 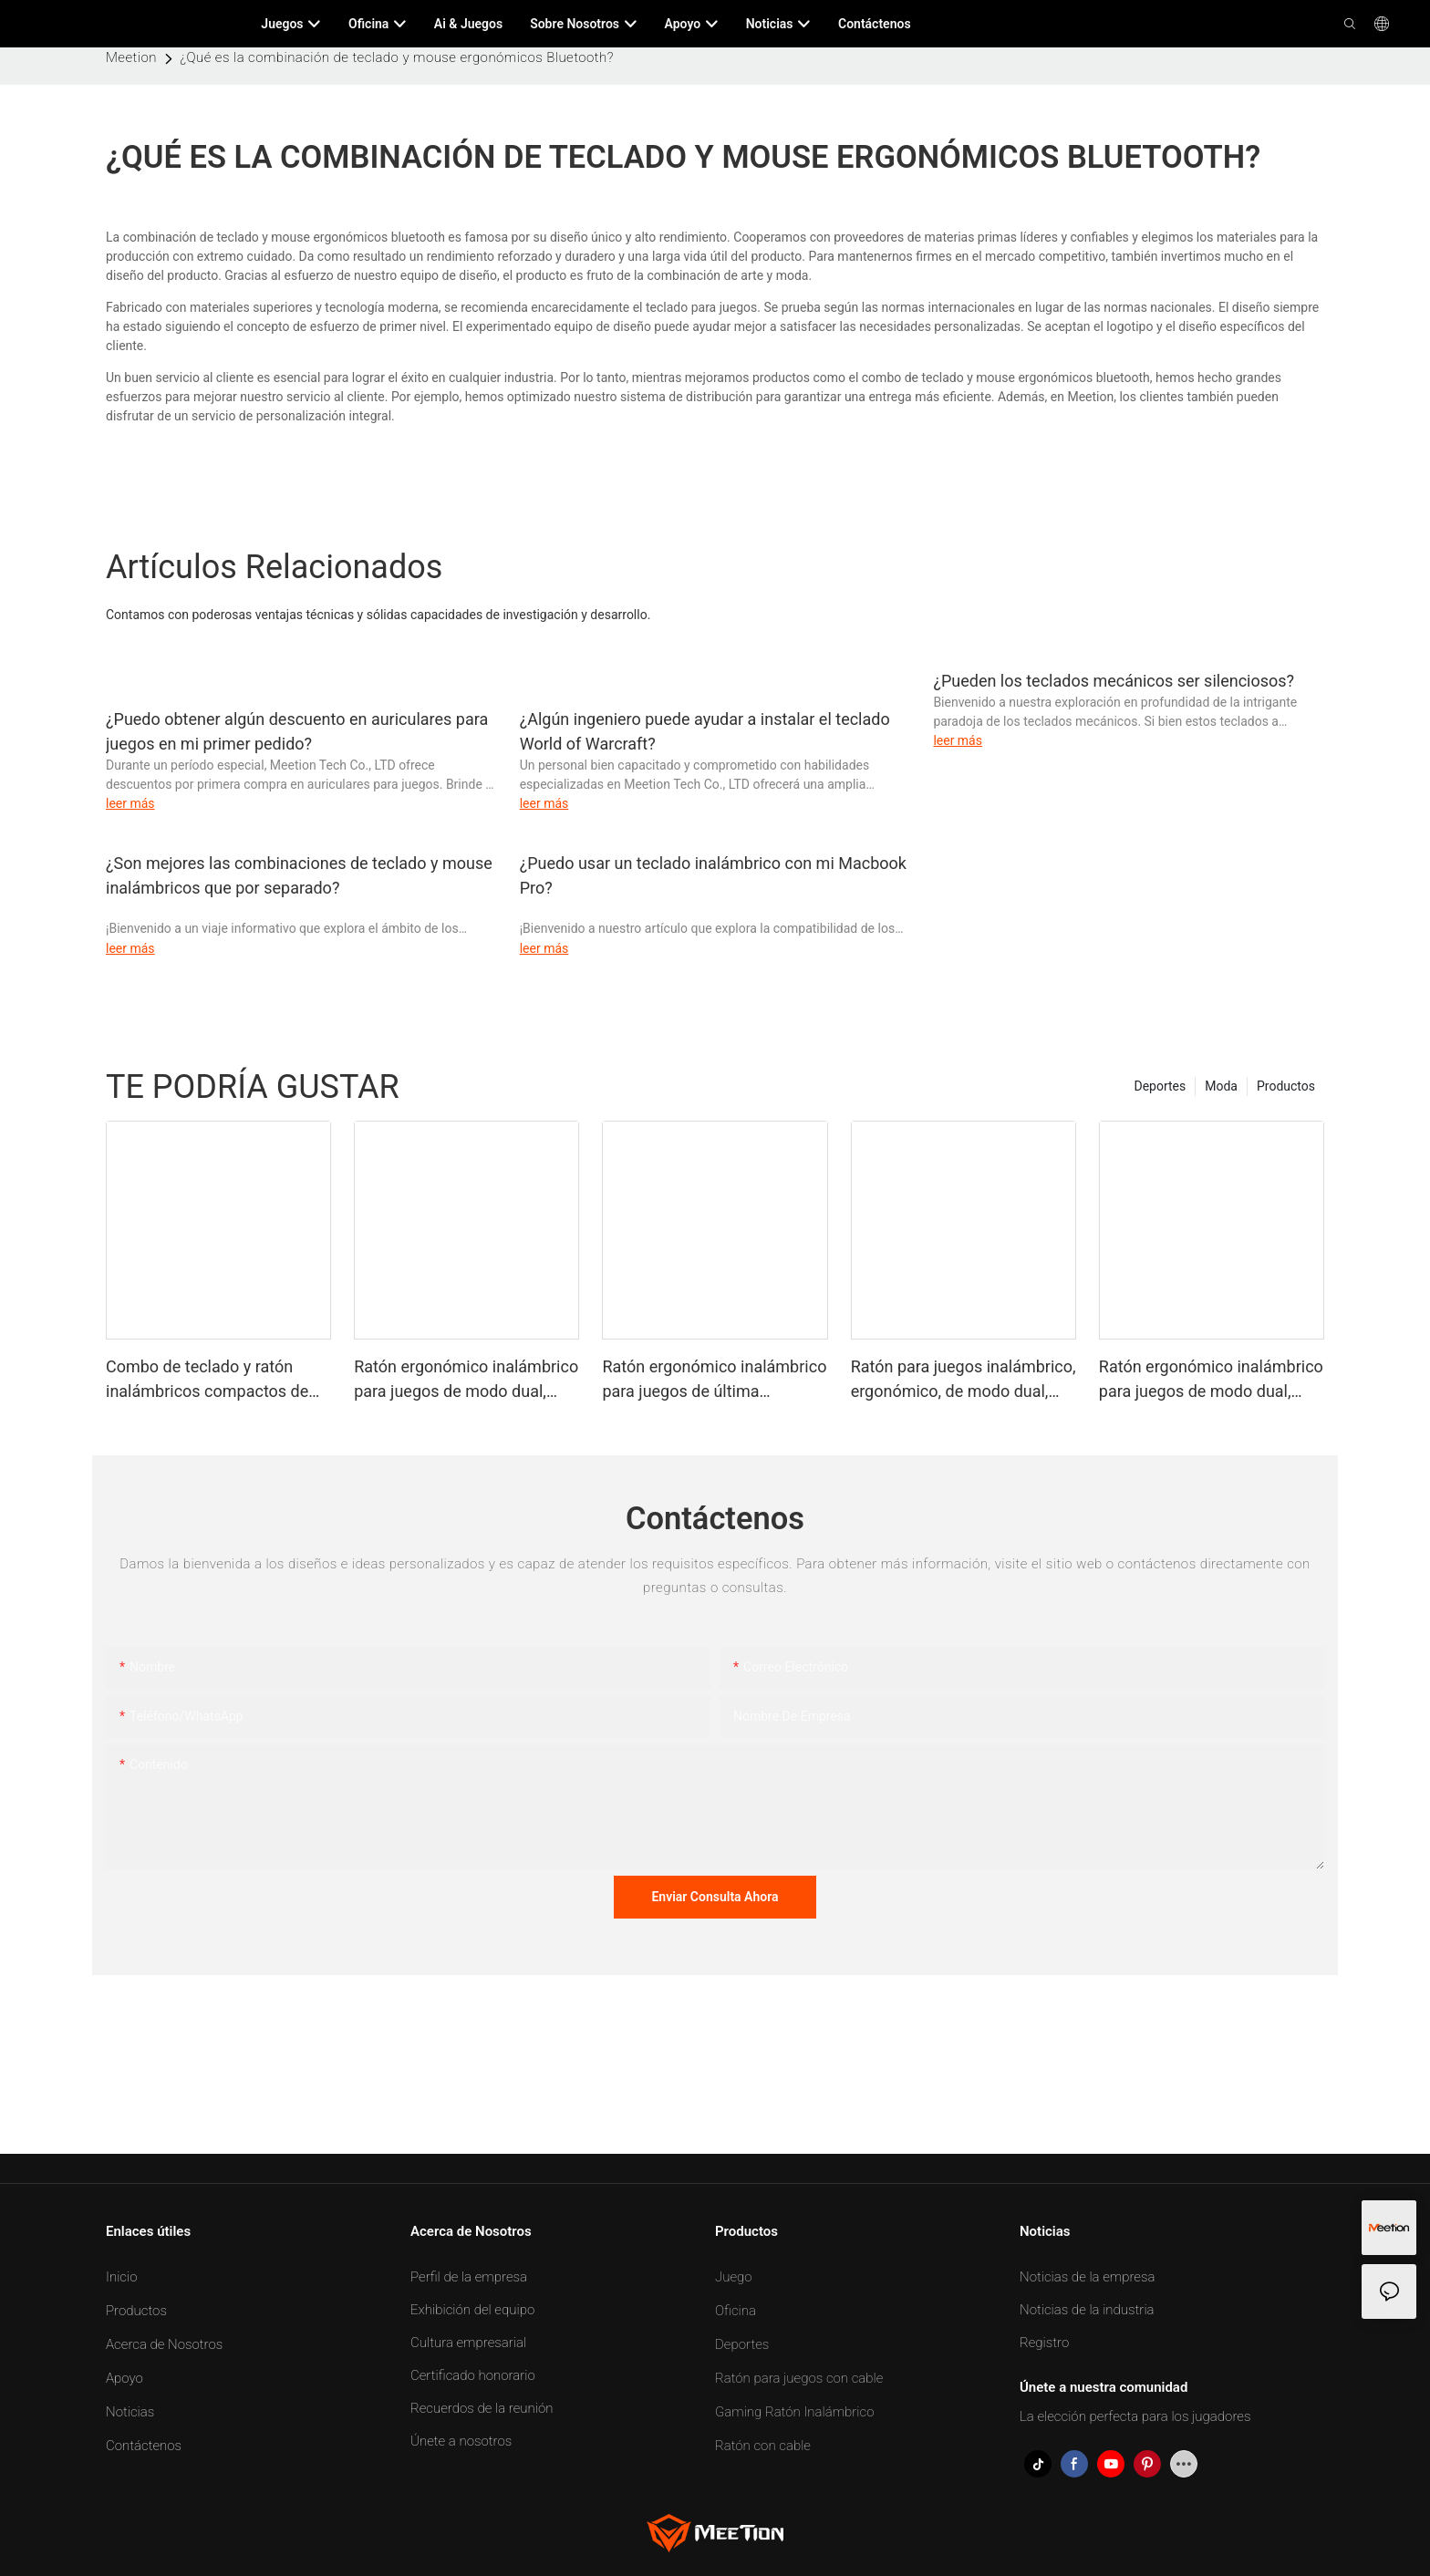 What do you see at coordinates (468, 2342) in the screenshot?
I see `Cultura empresarial` at bounding box center [468, 2342].